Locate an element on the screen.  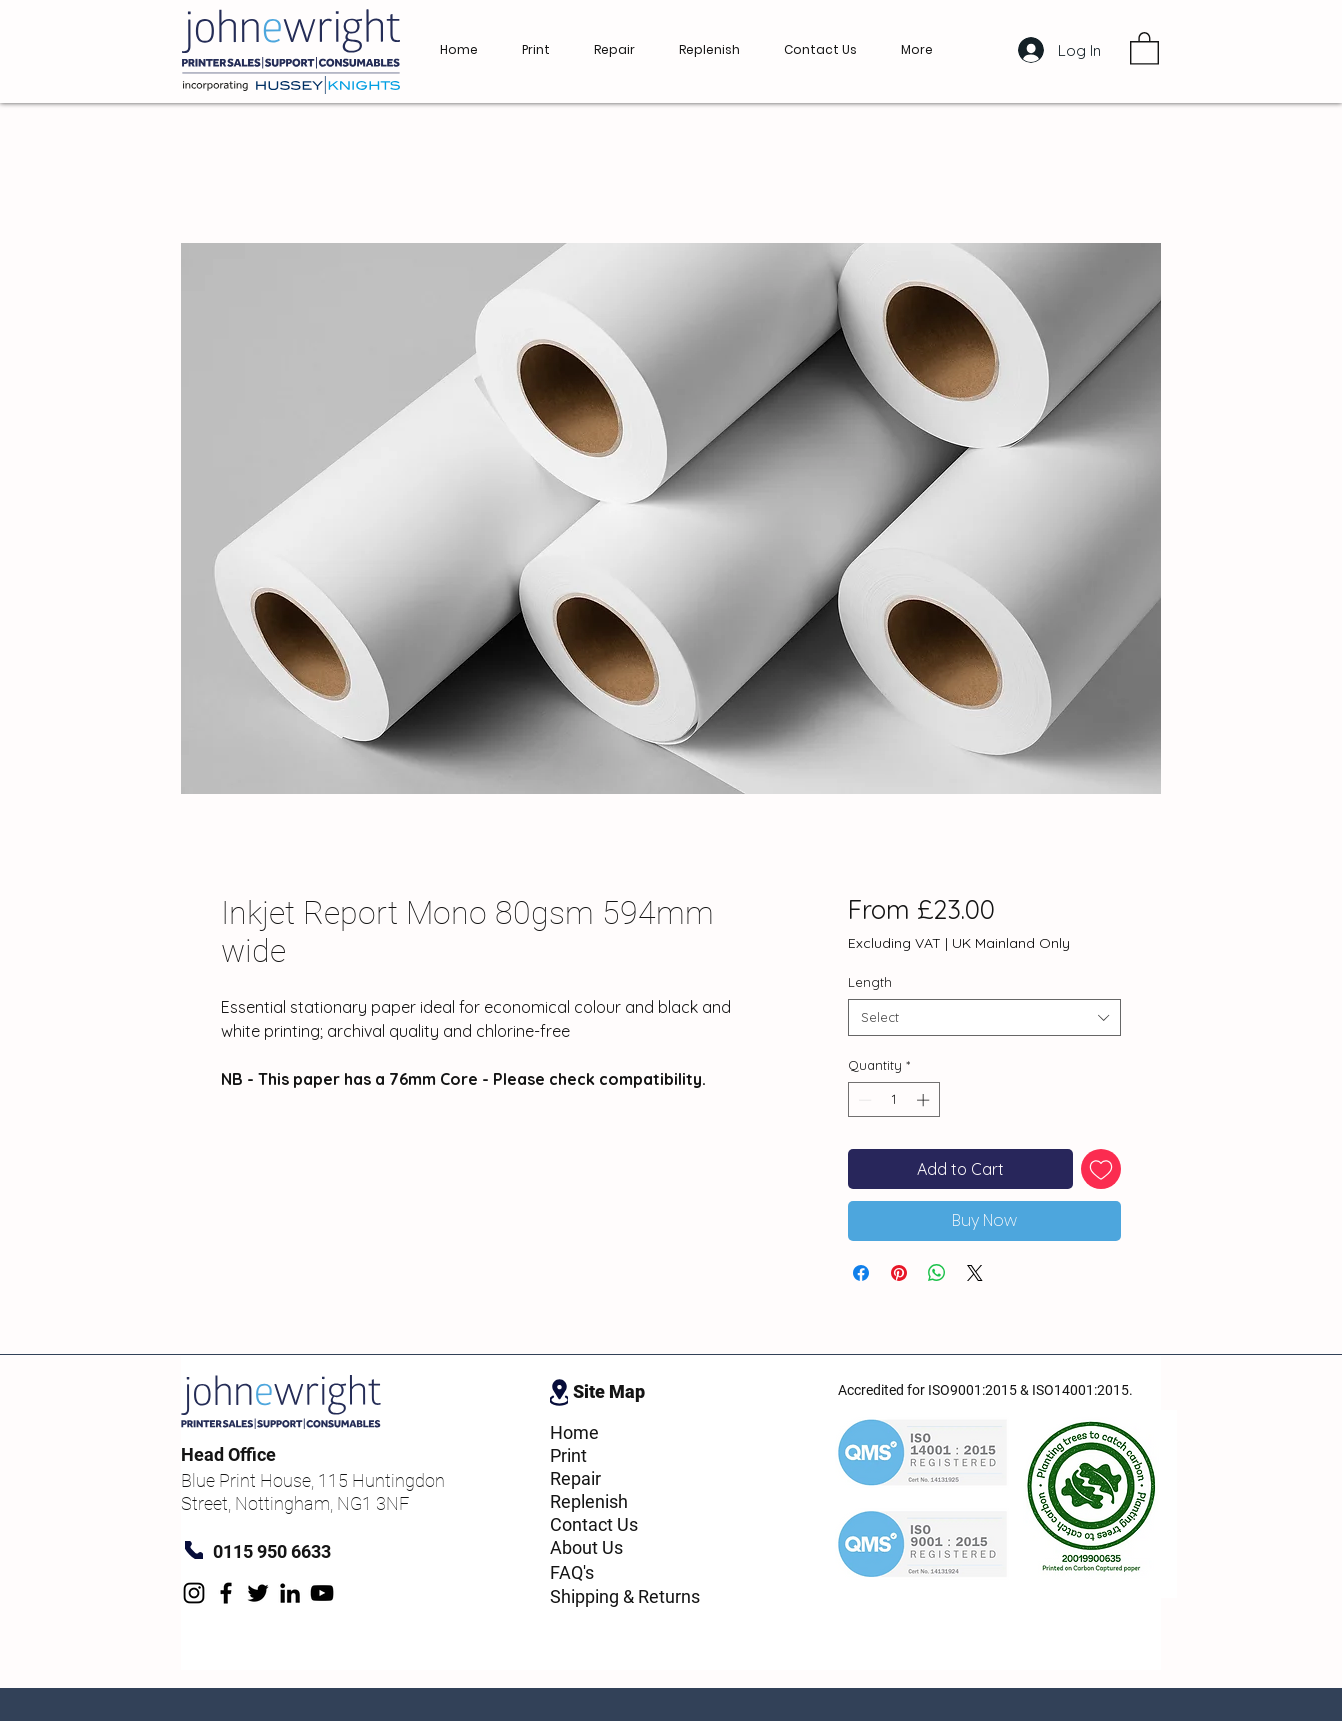
[Phone] is located at coordinates (194, 1550).